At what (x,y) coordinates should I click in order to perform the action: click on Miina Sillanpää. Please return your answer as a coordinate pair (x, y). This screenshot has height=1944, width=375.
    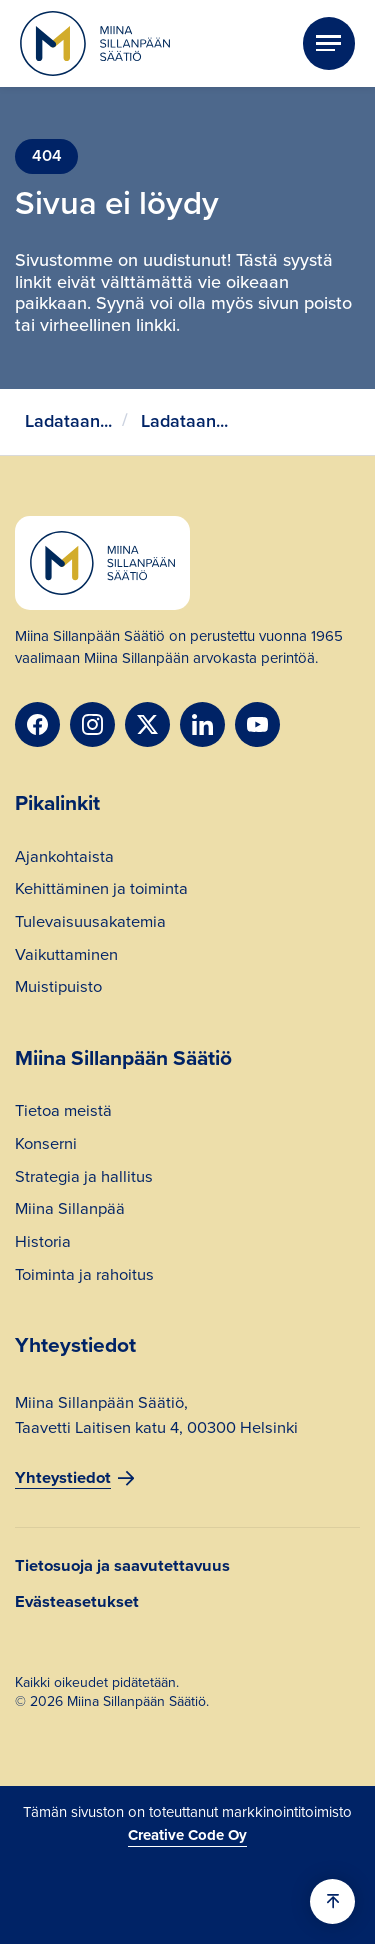
    Looking at the image, I should click on (70, 1211).